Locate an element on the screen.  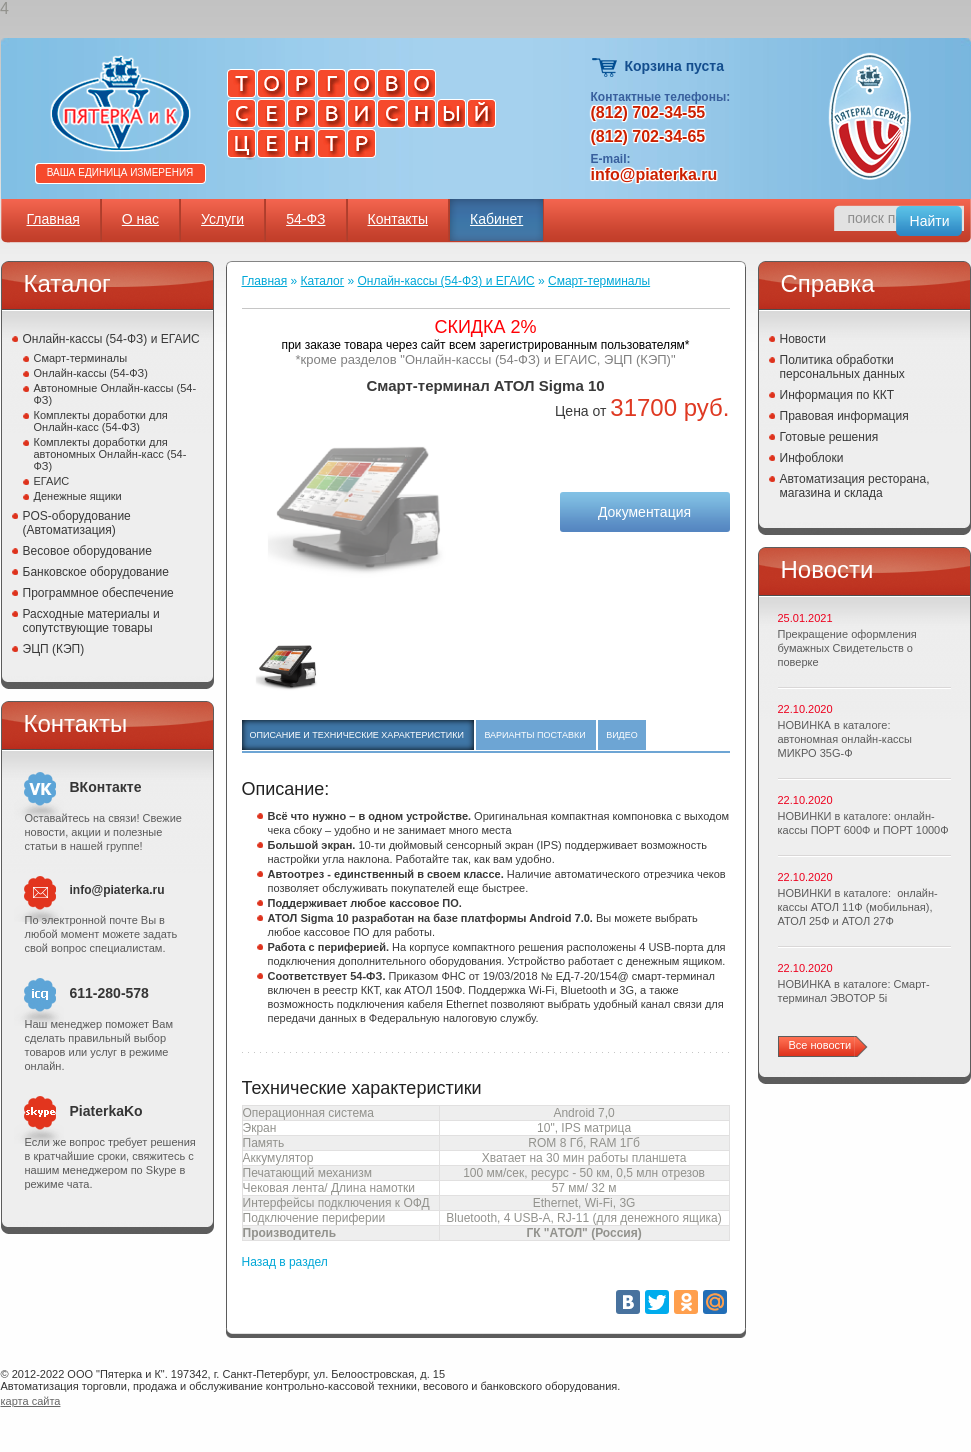
карта сайта is located at coordinates (31, 1401).